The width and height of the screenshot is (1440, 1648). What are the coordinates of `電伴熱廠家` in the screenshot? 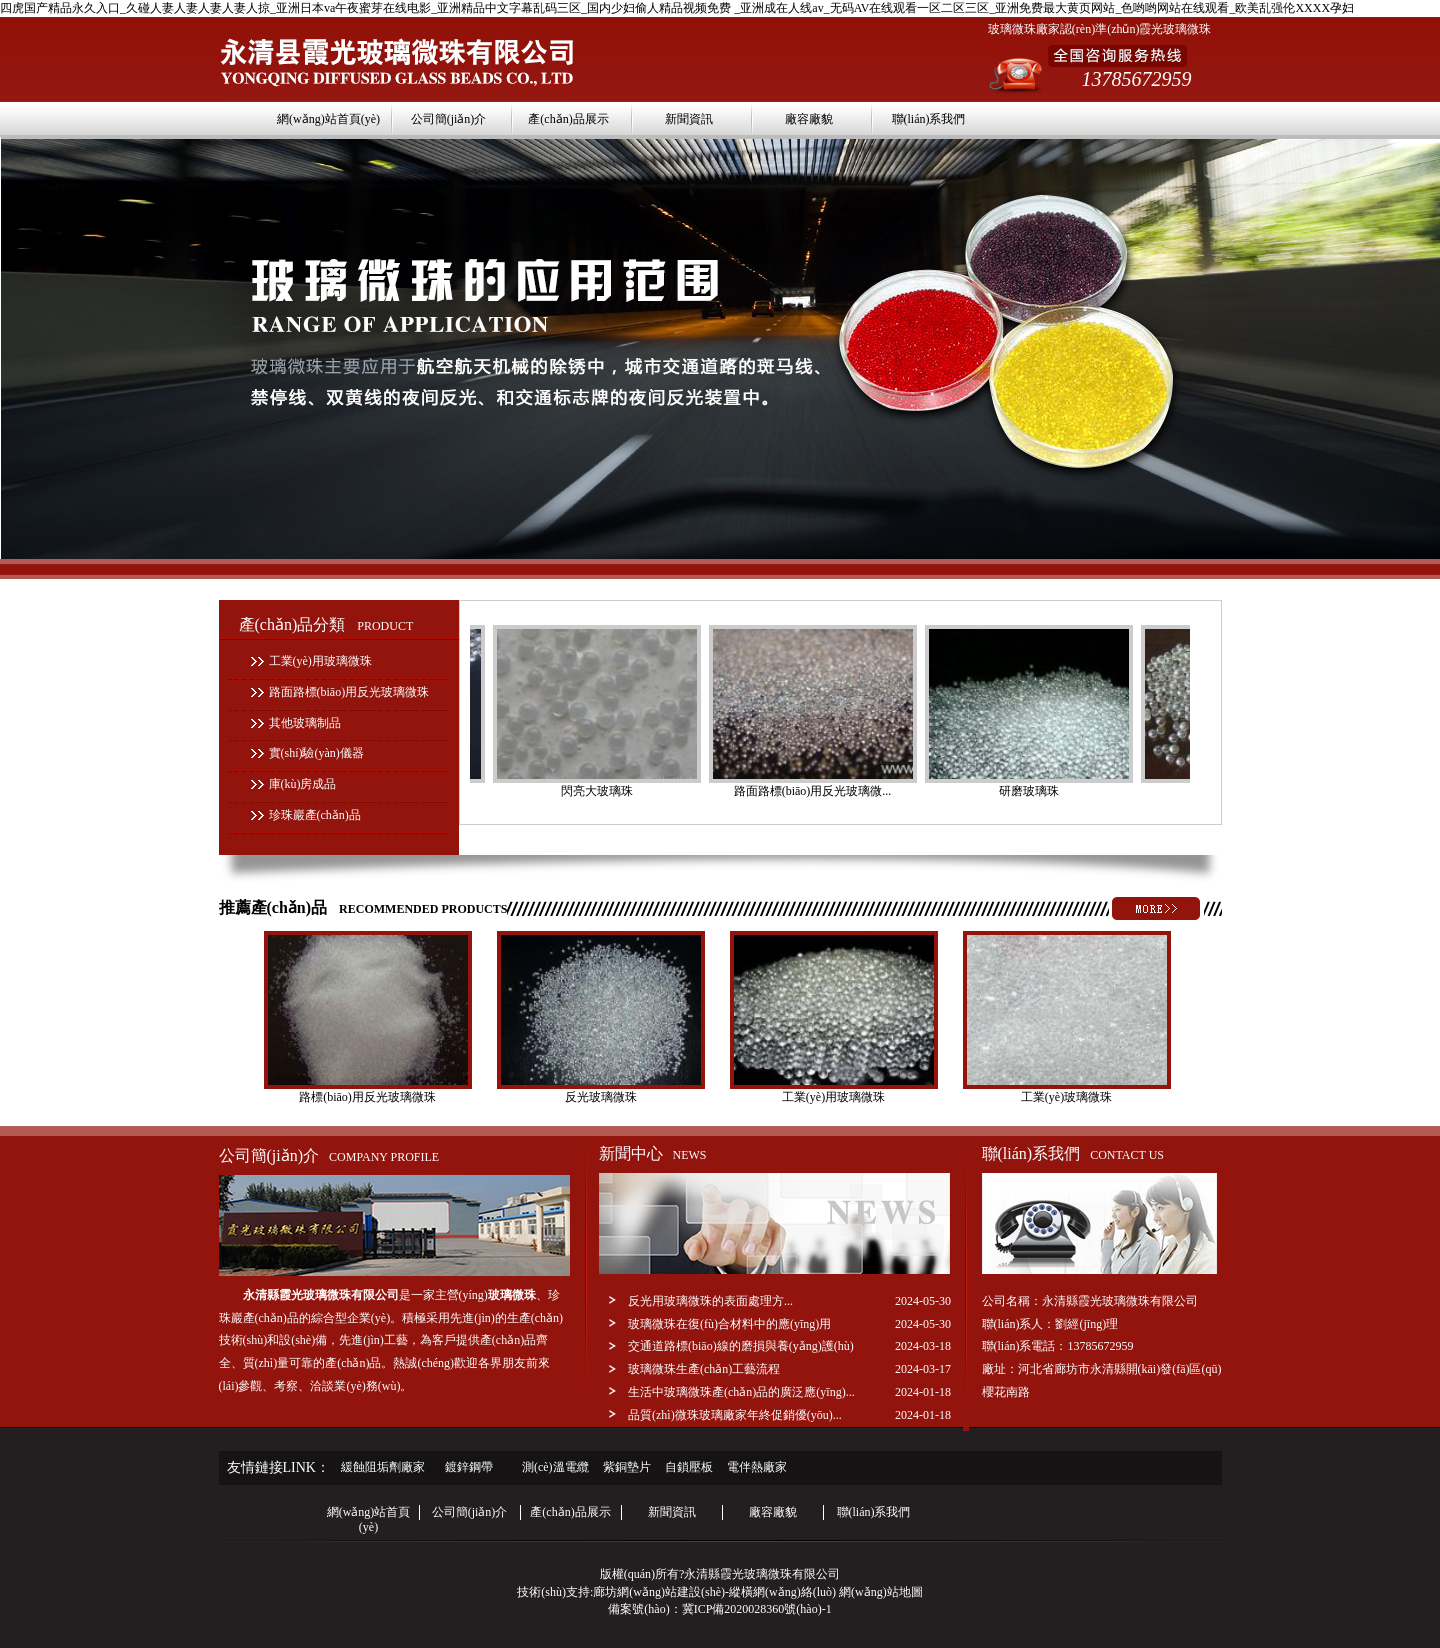 It's located at (757, 1467).